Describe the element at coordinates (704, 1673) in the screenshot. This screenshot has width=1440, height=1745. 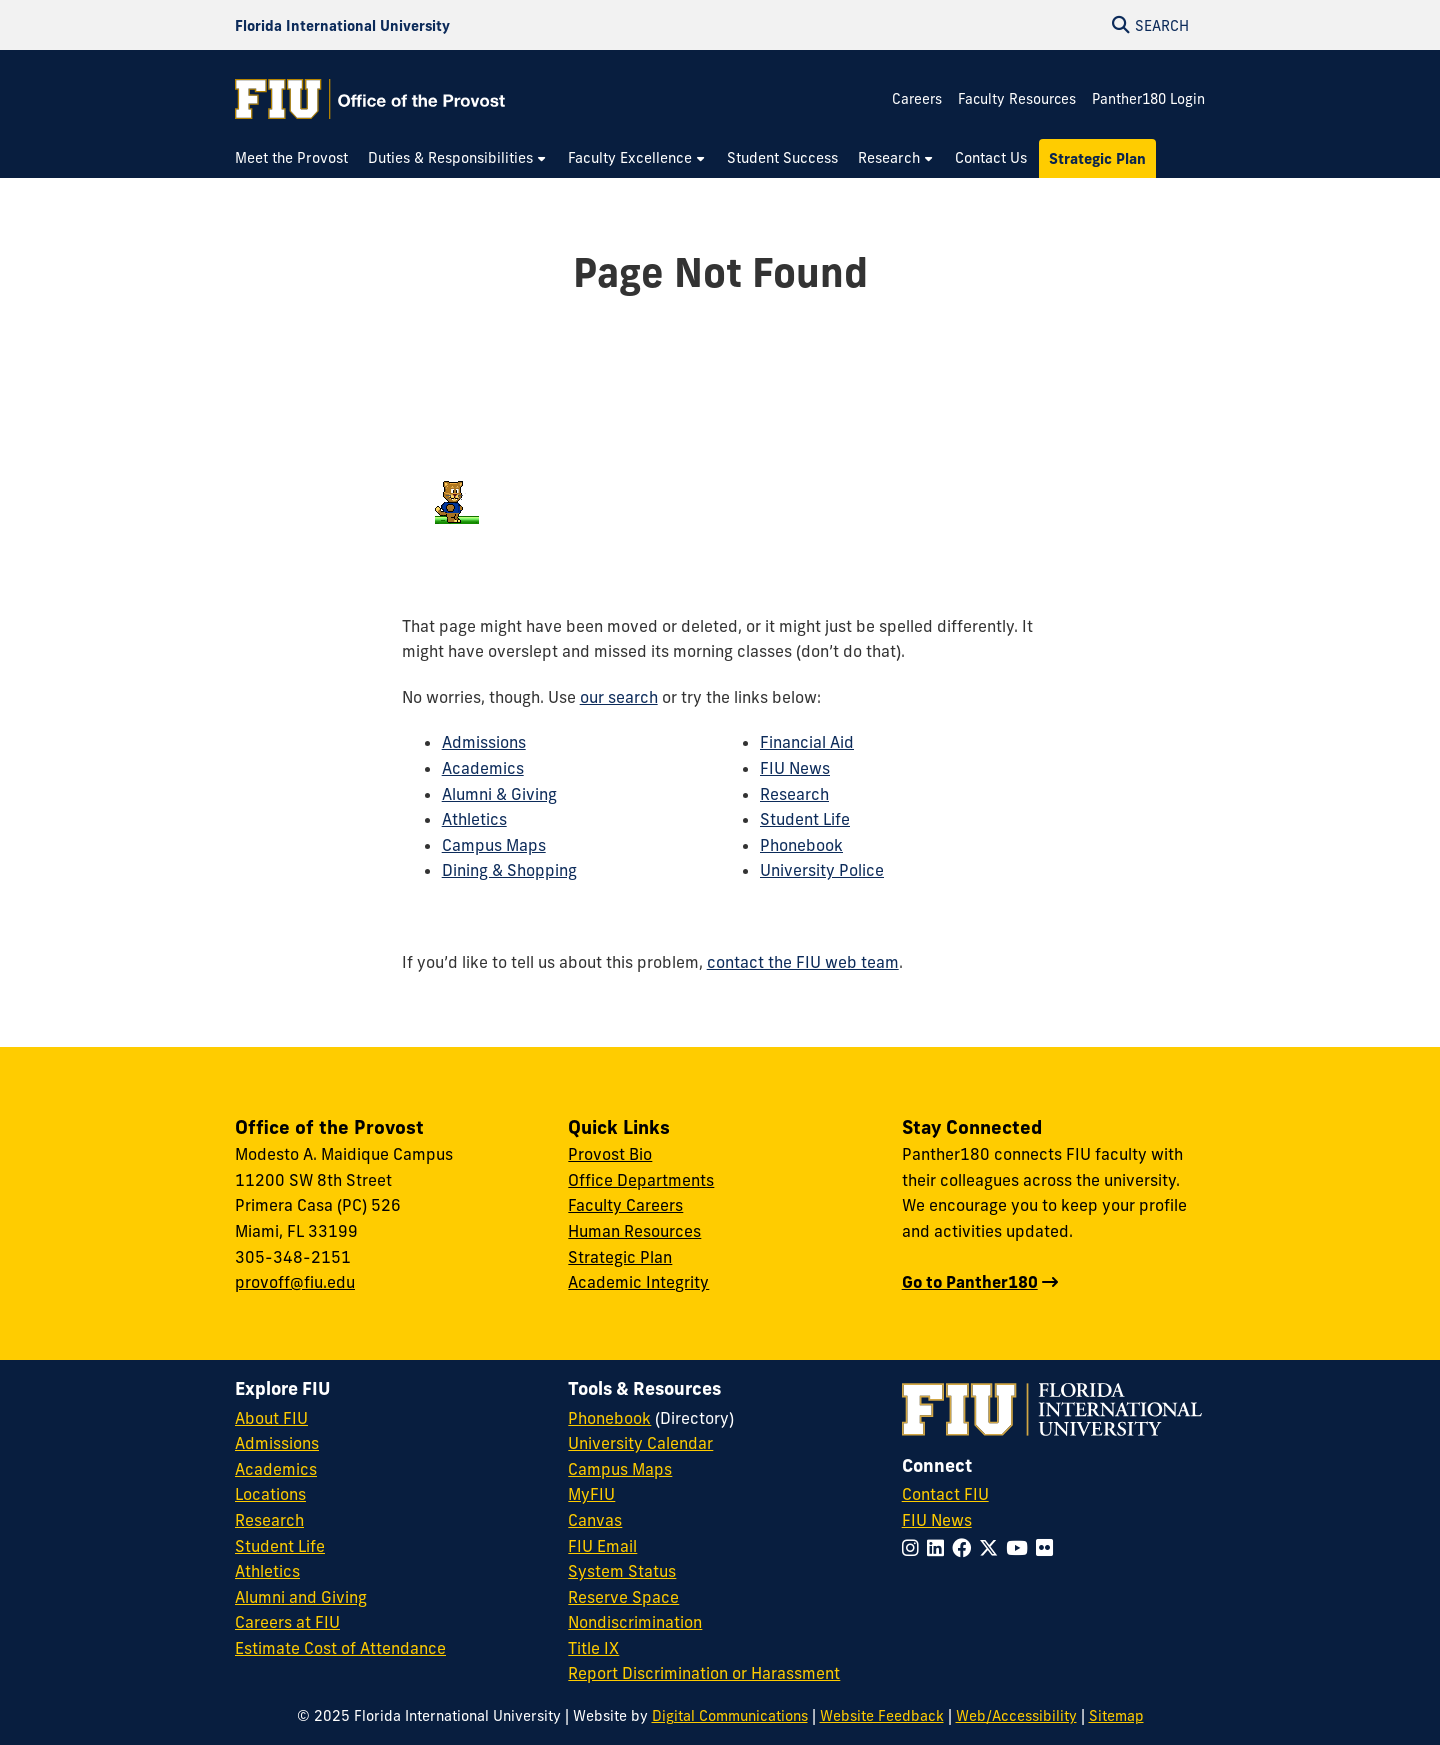
I see `Report Discrimination or Harassment` at that location.